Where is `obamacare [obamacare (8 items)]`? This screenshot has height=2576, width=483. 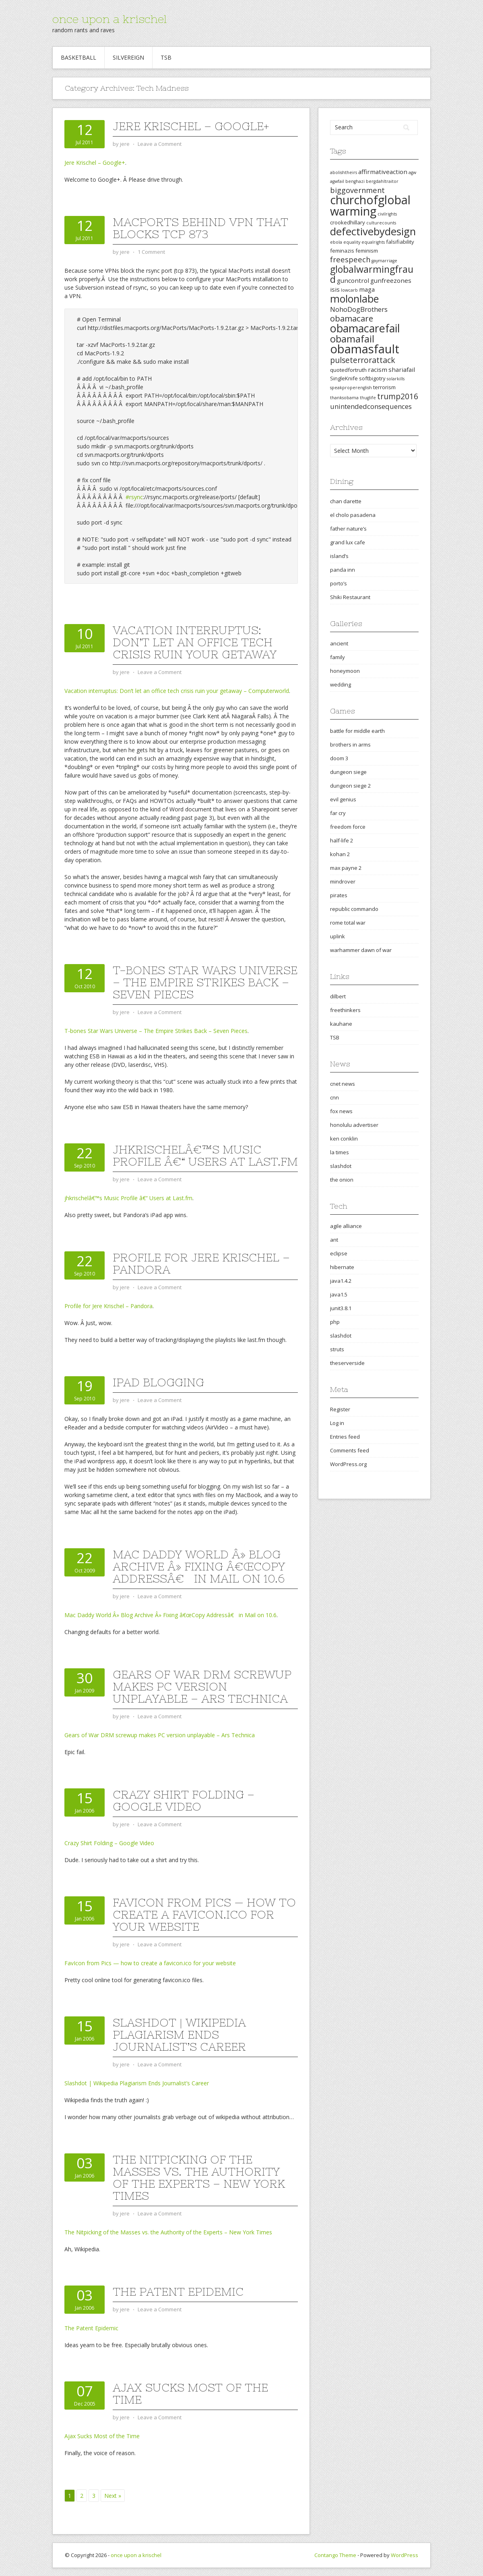
obamacare [obamacare (8 items)] is located at coordinates (351, 318).